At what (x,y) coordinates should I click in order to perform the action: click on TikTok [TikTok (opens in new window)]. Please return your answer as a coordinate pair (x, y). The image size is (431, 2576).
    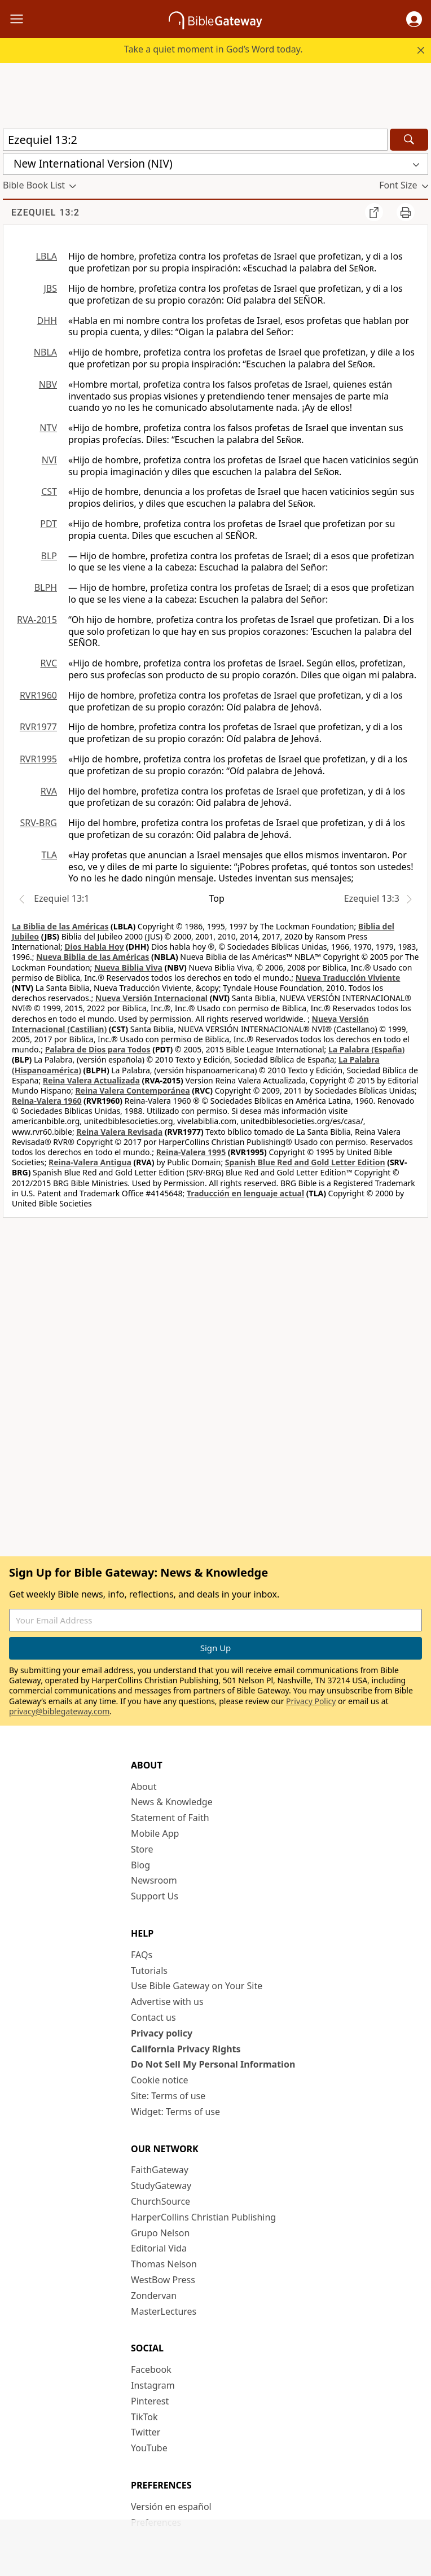
    Looking at the image, I should click on (144, 2417).